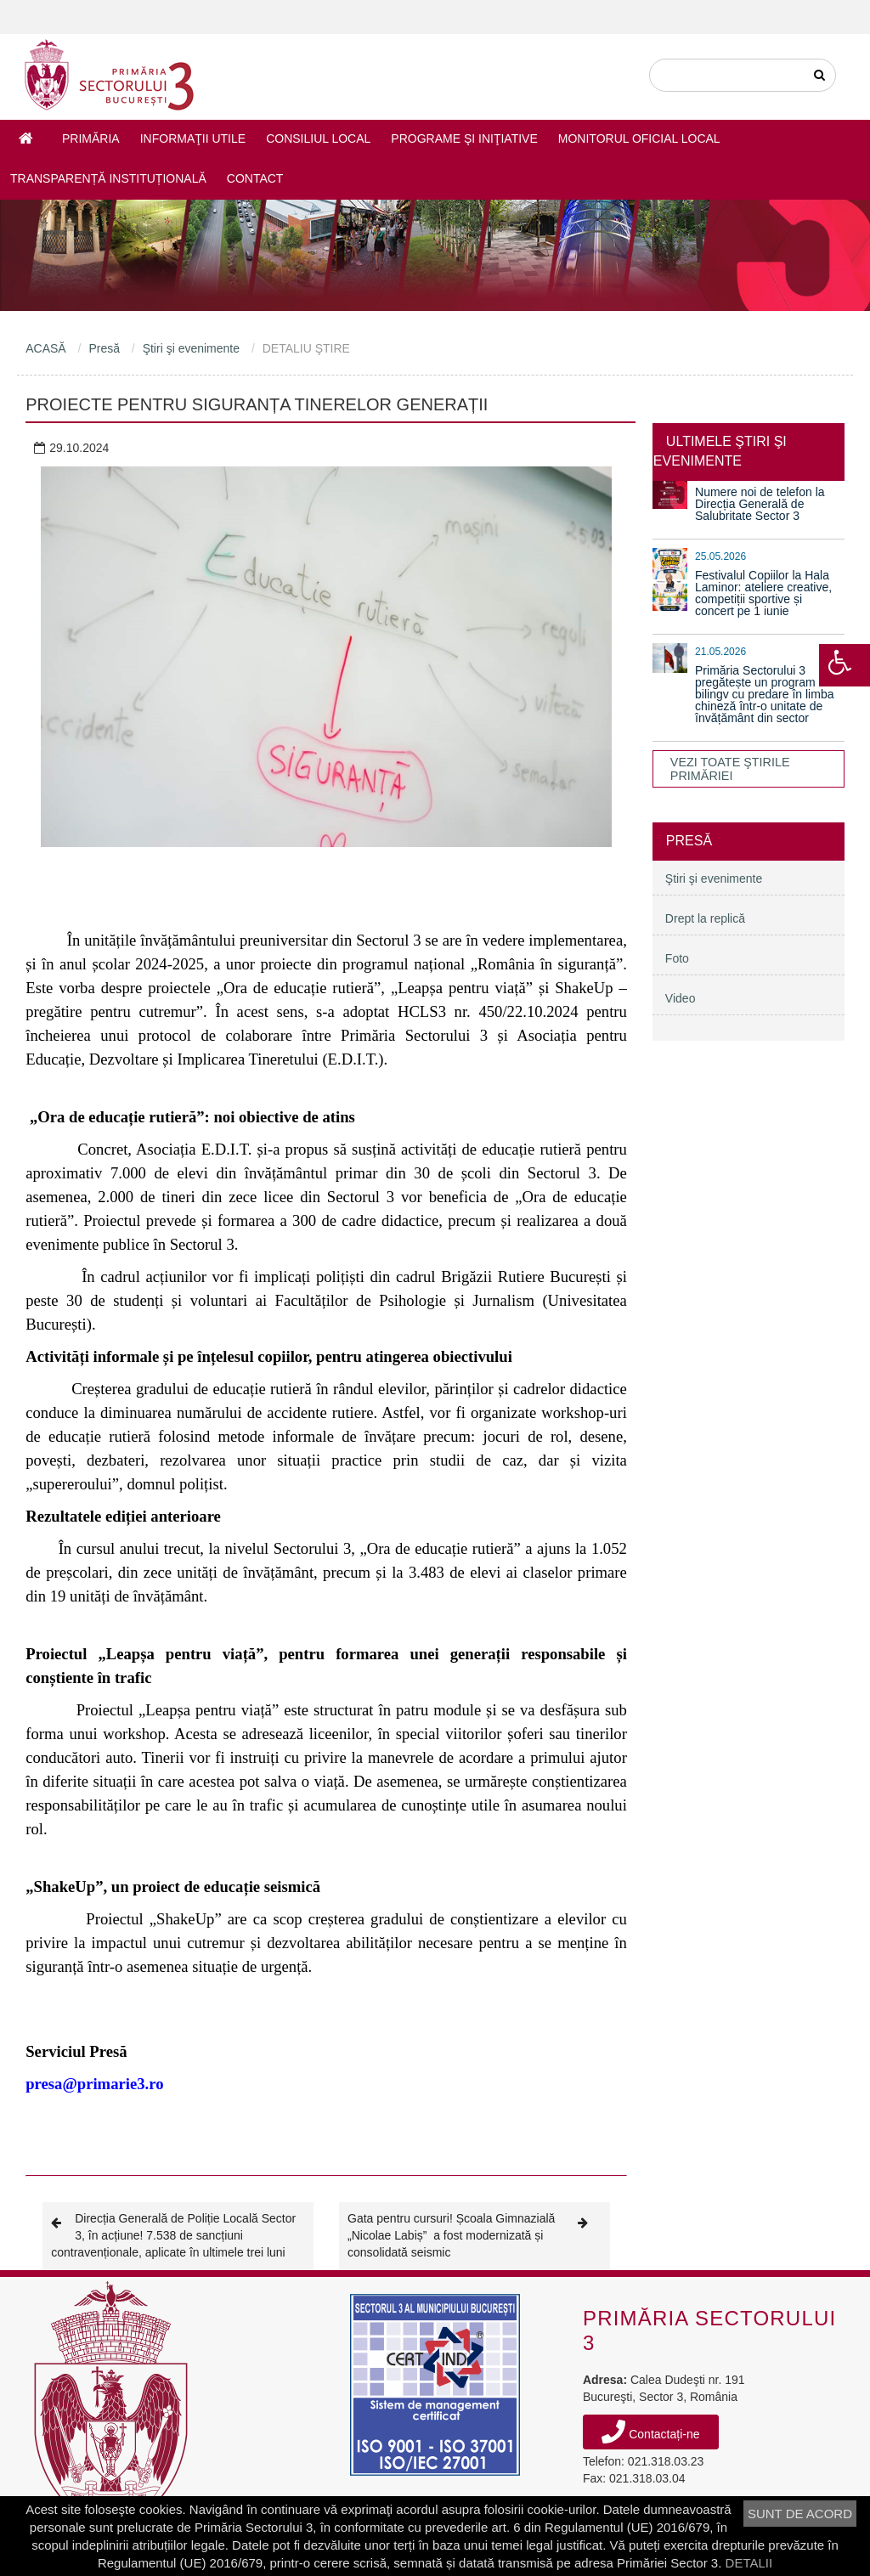 The width and height of the screenshot is (870, 2576). I want to click on Ştiri şi evenimente, so click(191, 348).